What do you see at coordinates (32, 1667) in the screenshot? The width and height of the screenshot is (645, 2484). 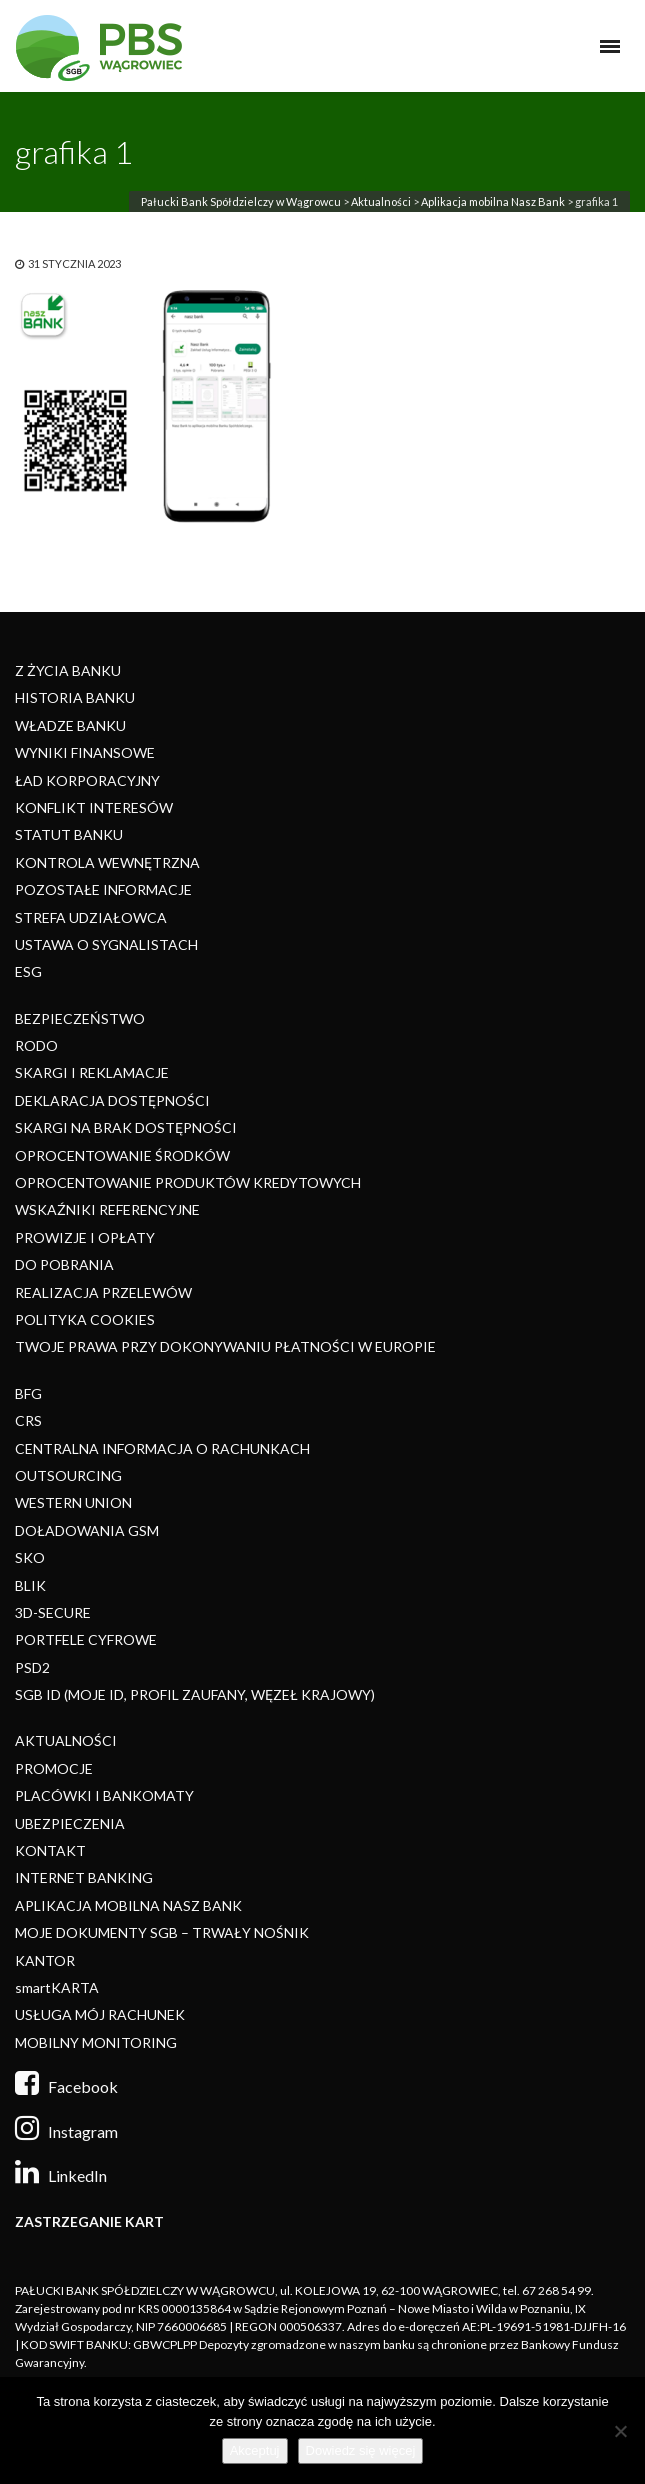 I see `PSD2` at bounding box center [32, 1667].